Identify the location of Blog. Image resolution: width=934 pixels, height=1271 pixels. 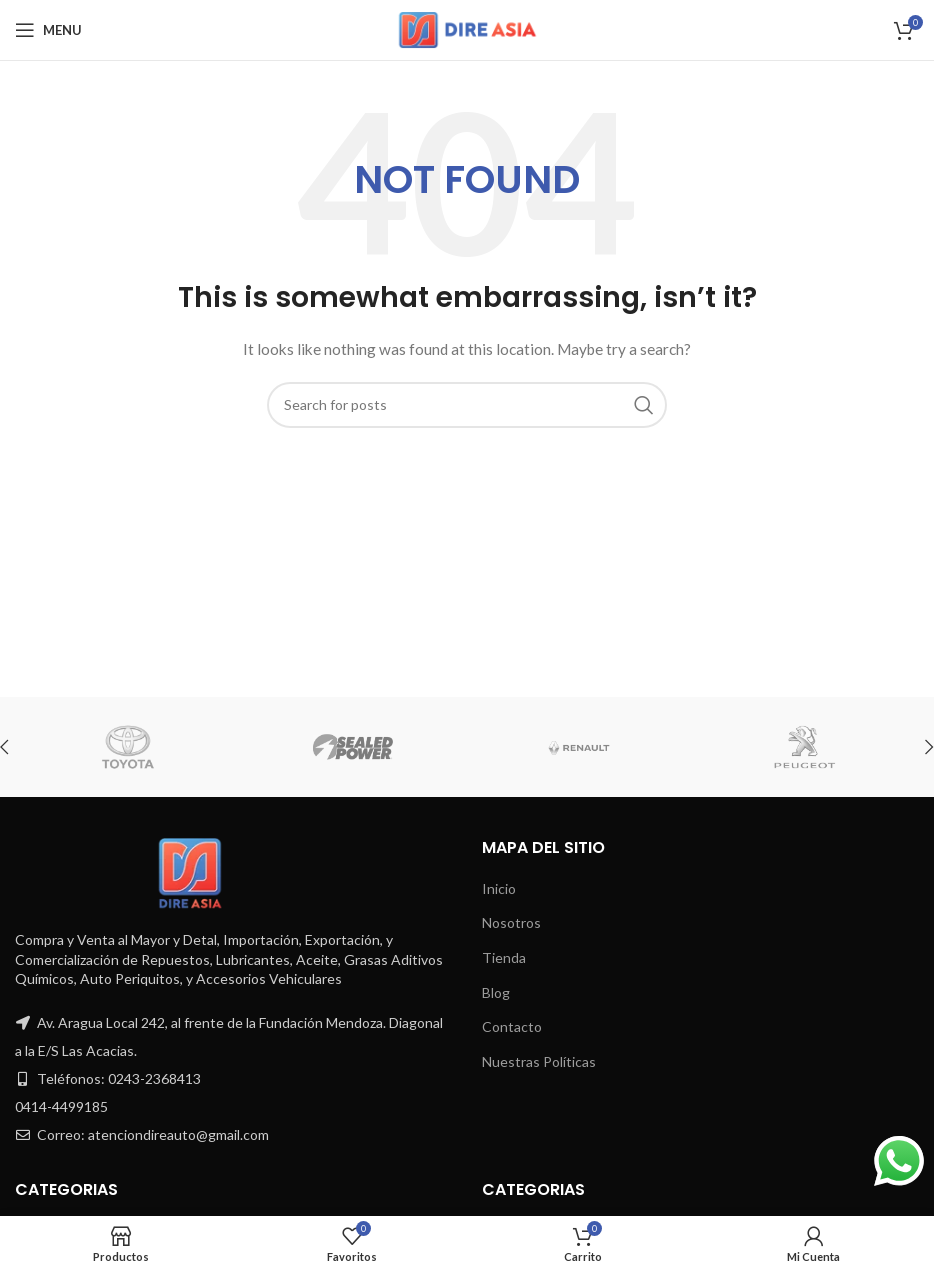
(496, 992).